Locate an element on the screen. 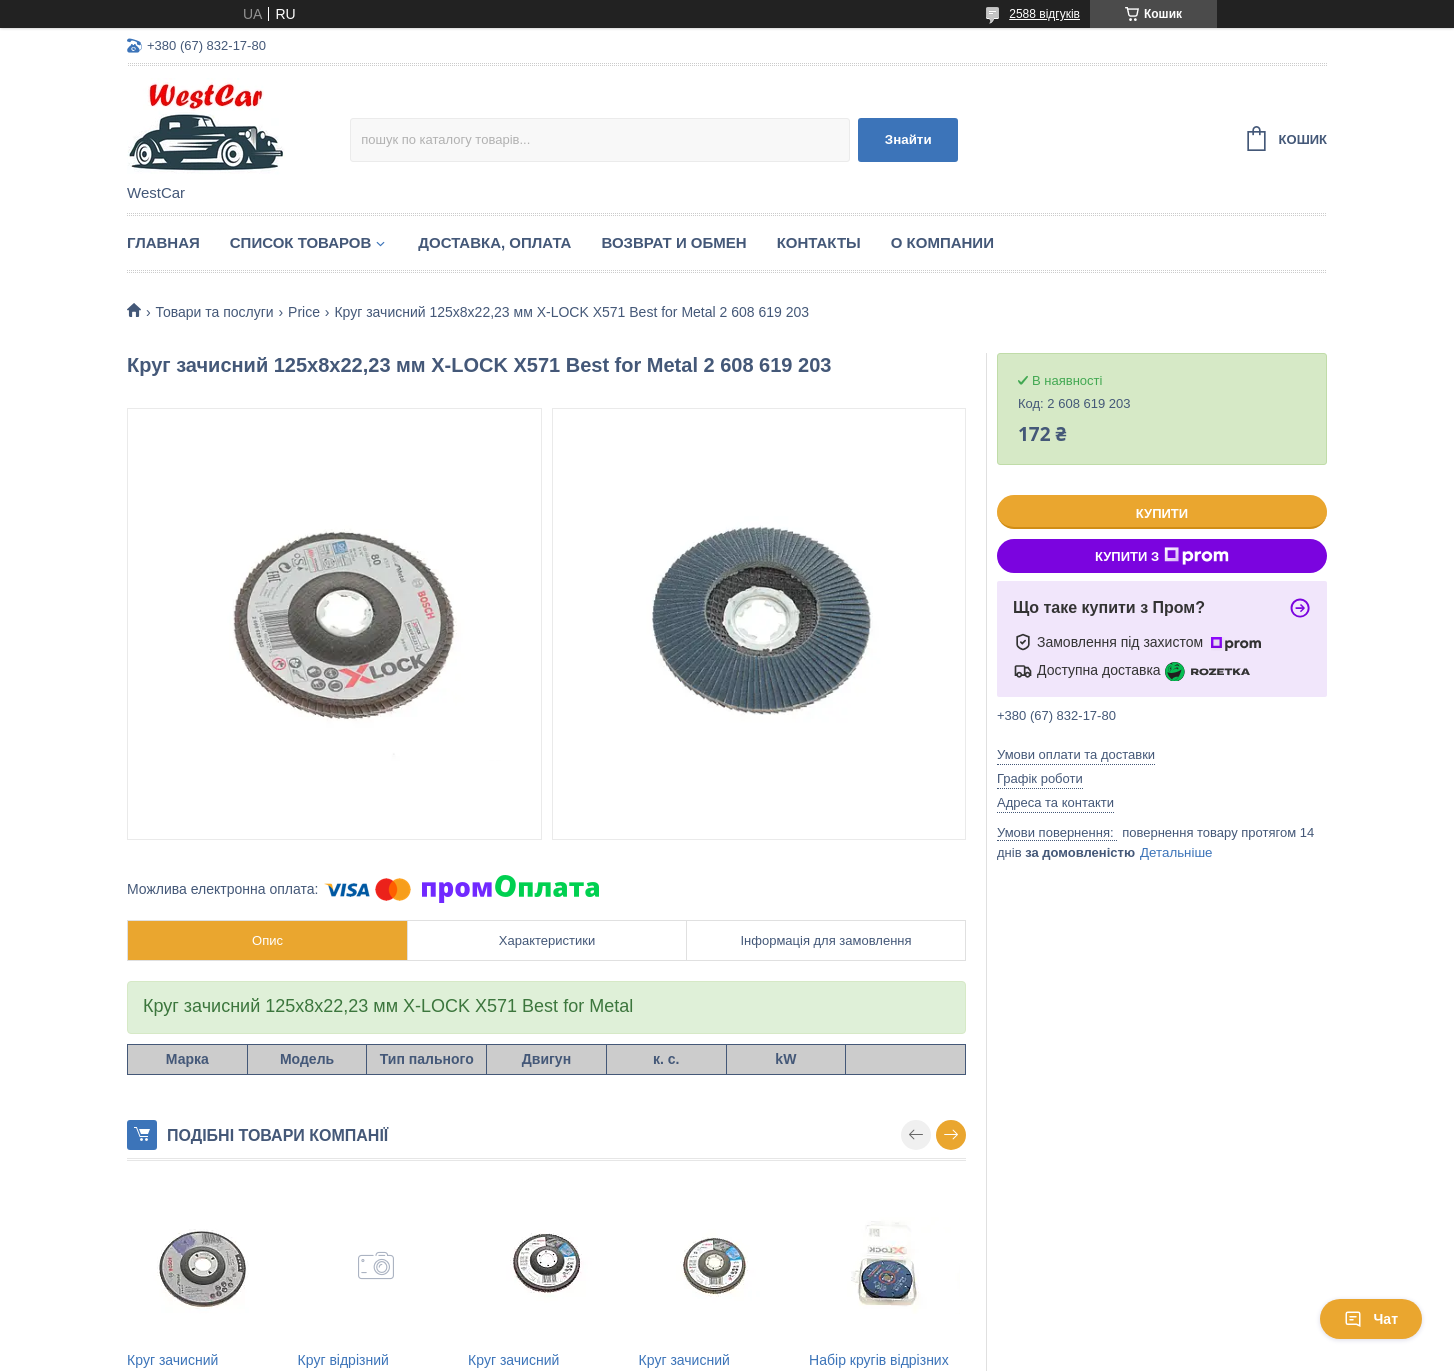 The image size is (1454, 1371). Товари та послуги is located at coordinates (214, 312).